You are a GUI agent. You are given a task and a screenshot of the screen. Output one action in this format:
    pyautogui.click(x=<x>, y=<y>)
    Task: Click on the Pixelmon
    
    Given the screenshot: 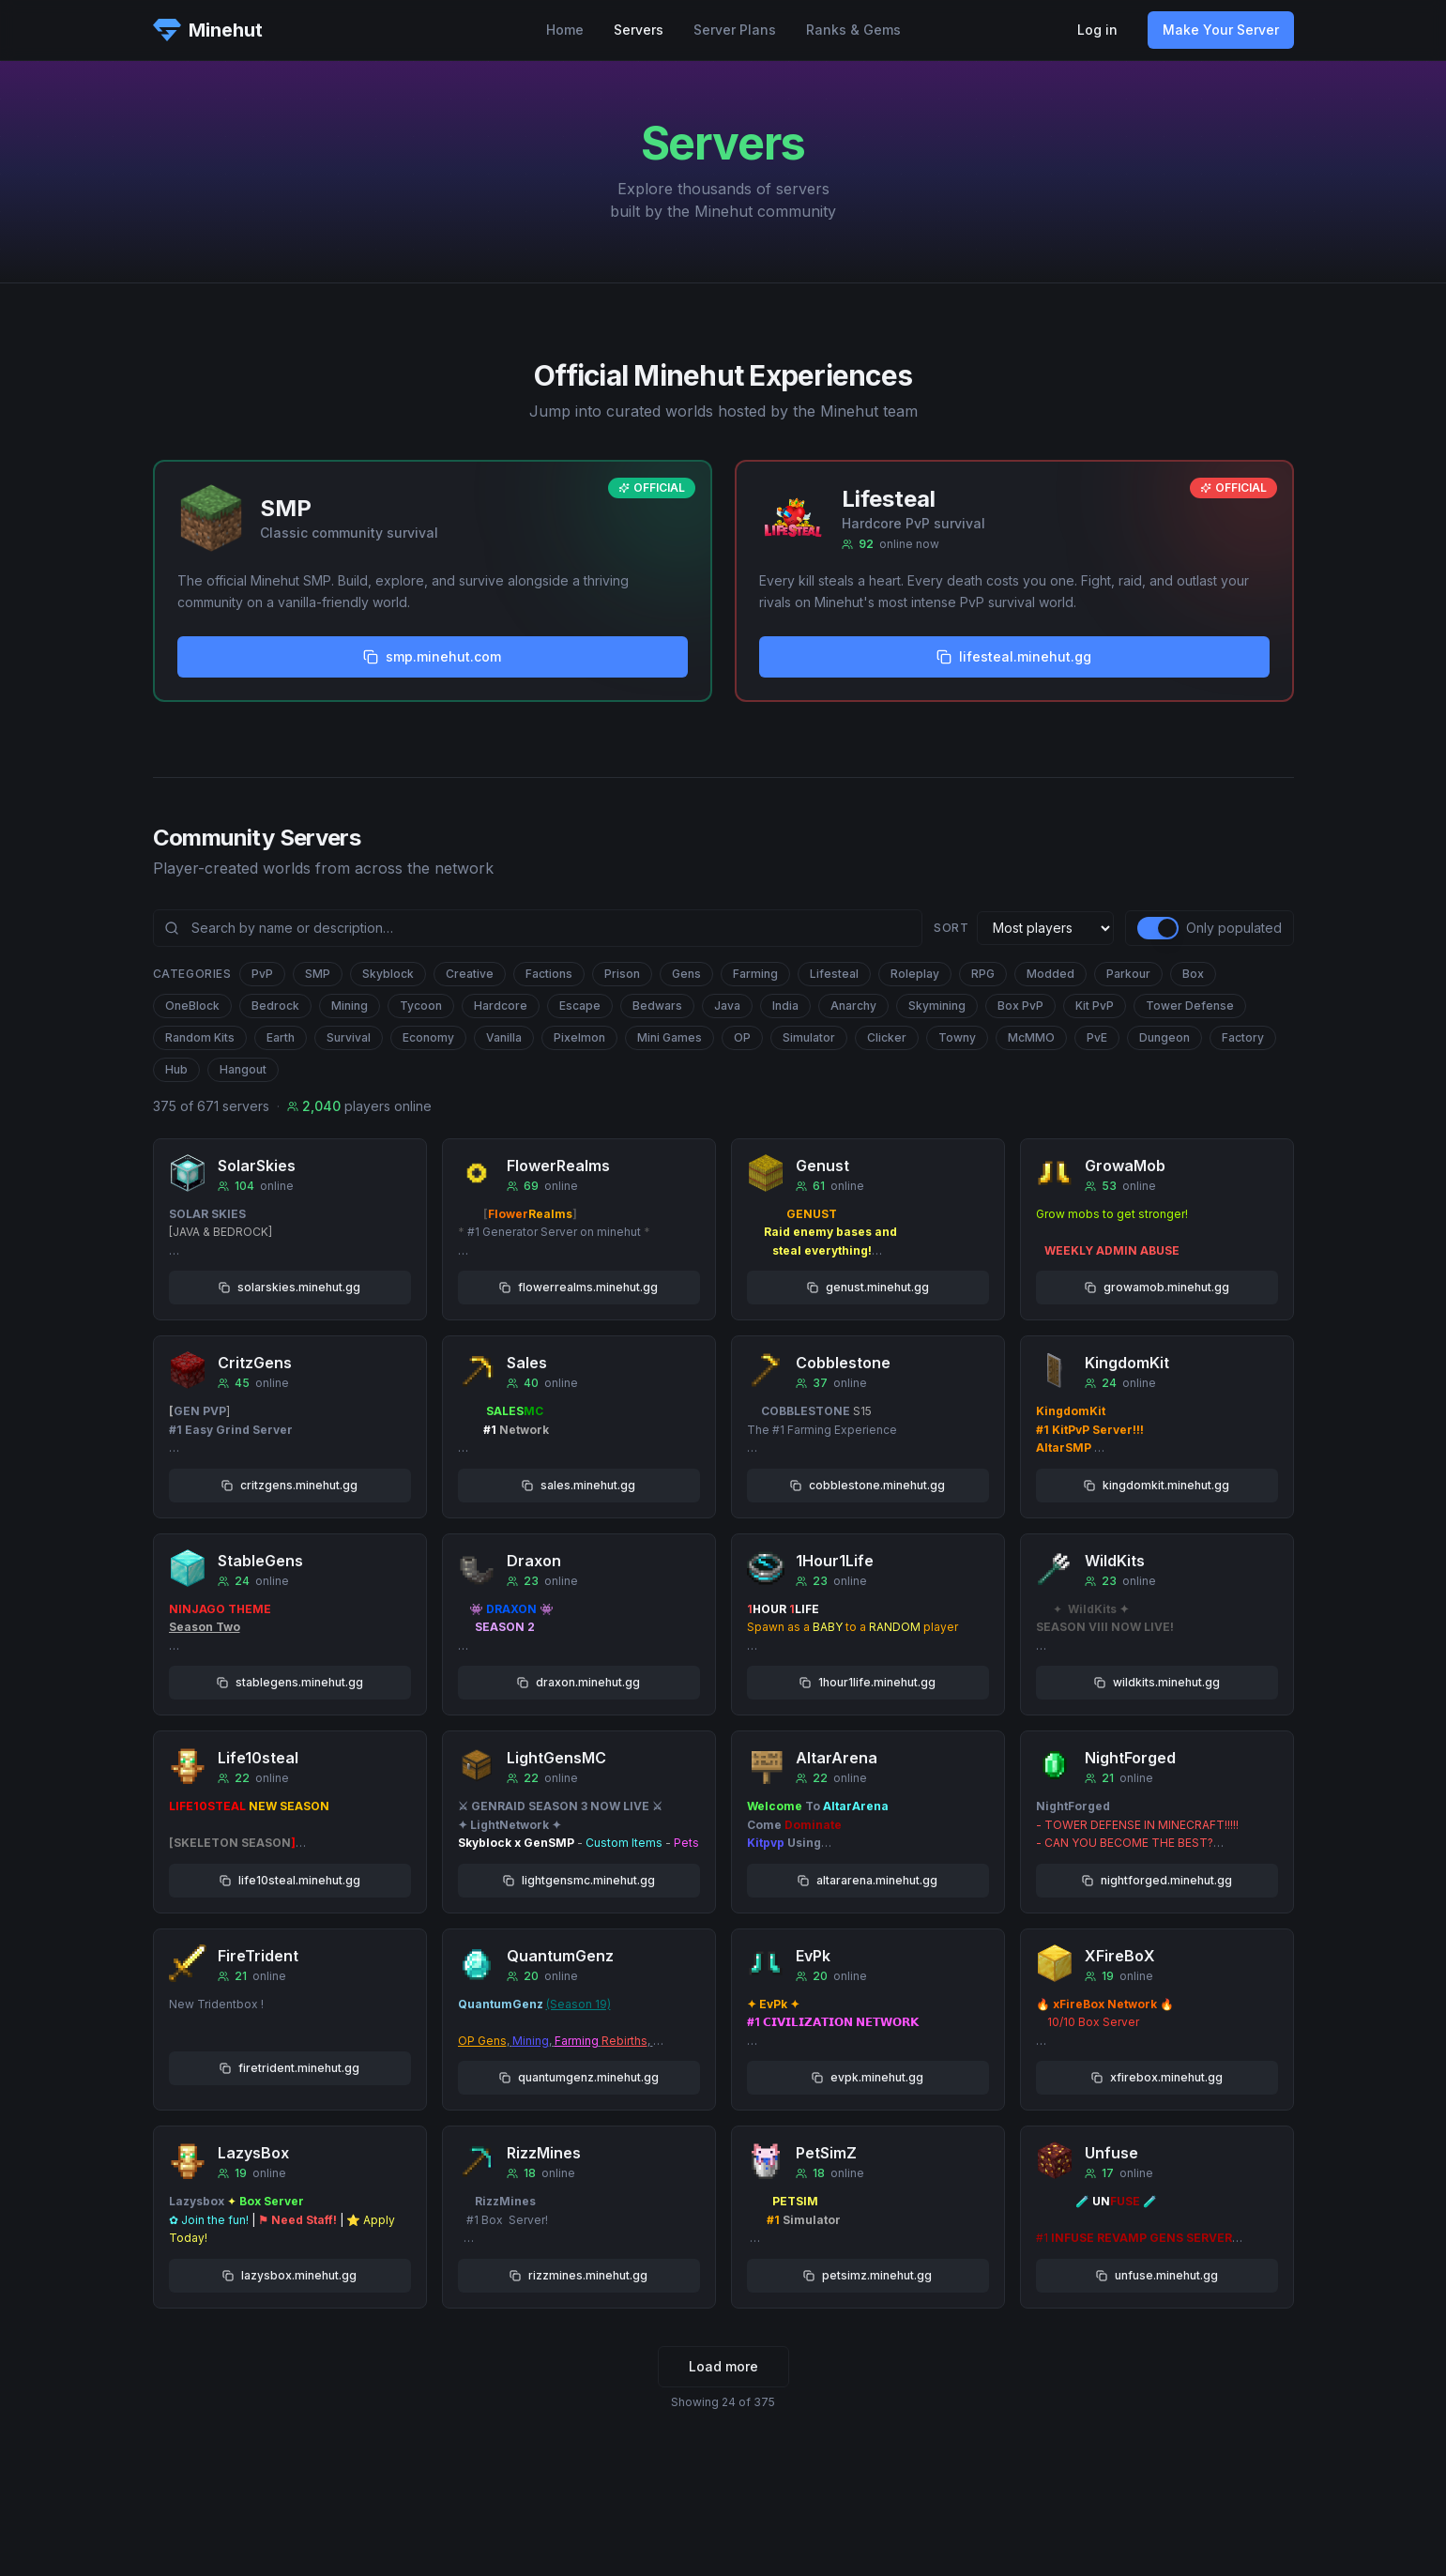 What is the action you would take?
    pyautogui.click(x=579, y=1037)
    